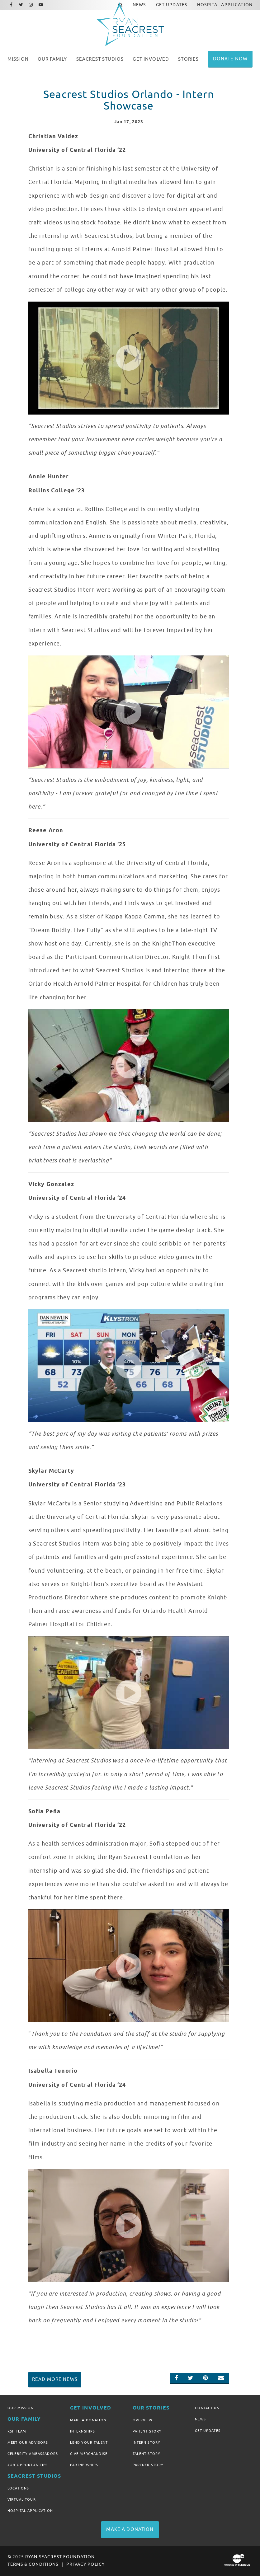  What do you see at coordinates (84, 2465) in the screenshot?
I see `Partnerships` at bounding box center [84, 2465].